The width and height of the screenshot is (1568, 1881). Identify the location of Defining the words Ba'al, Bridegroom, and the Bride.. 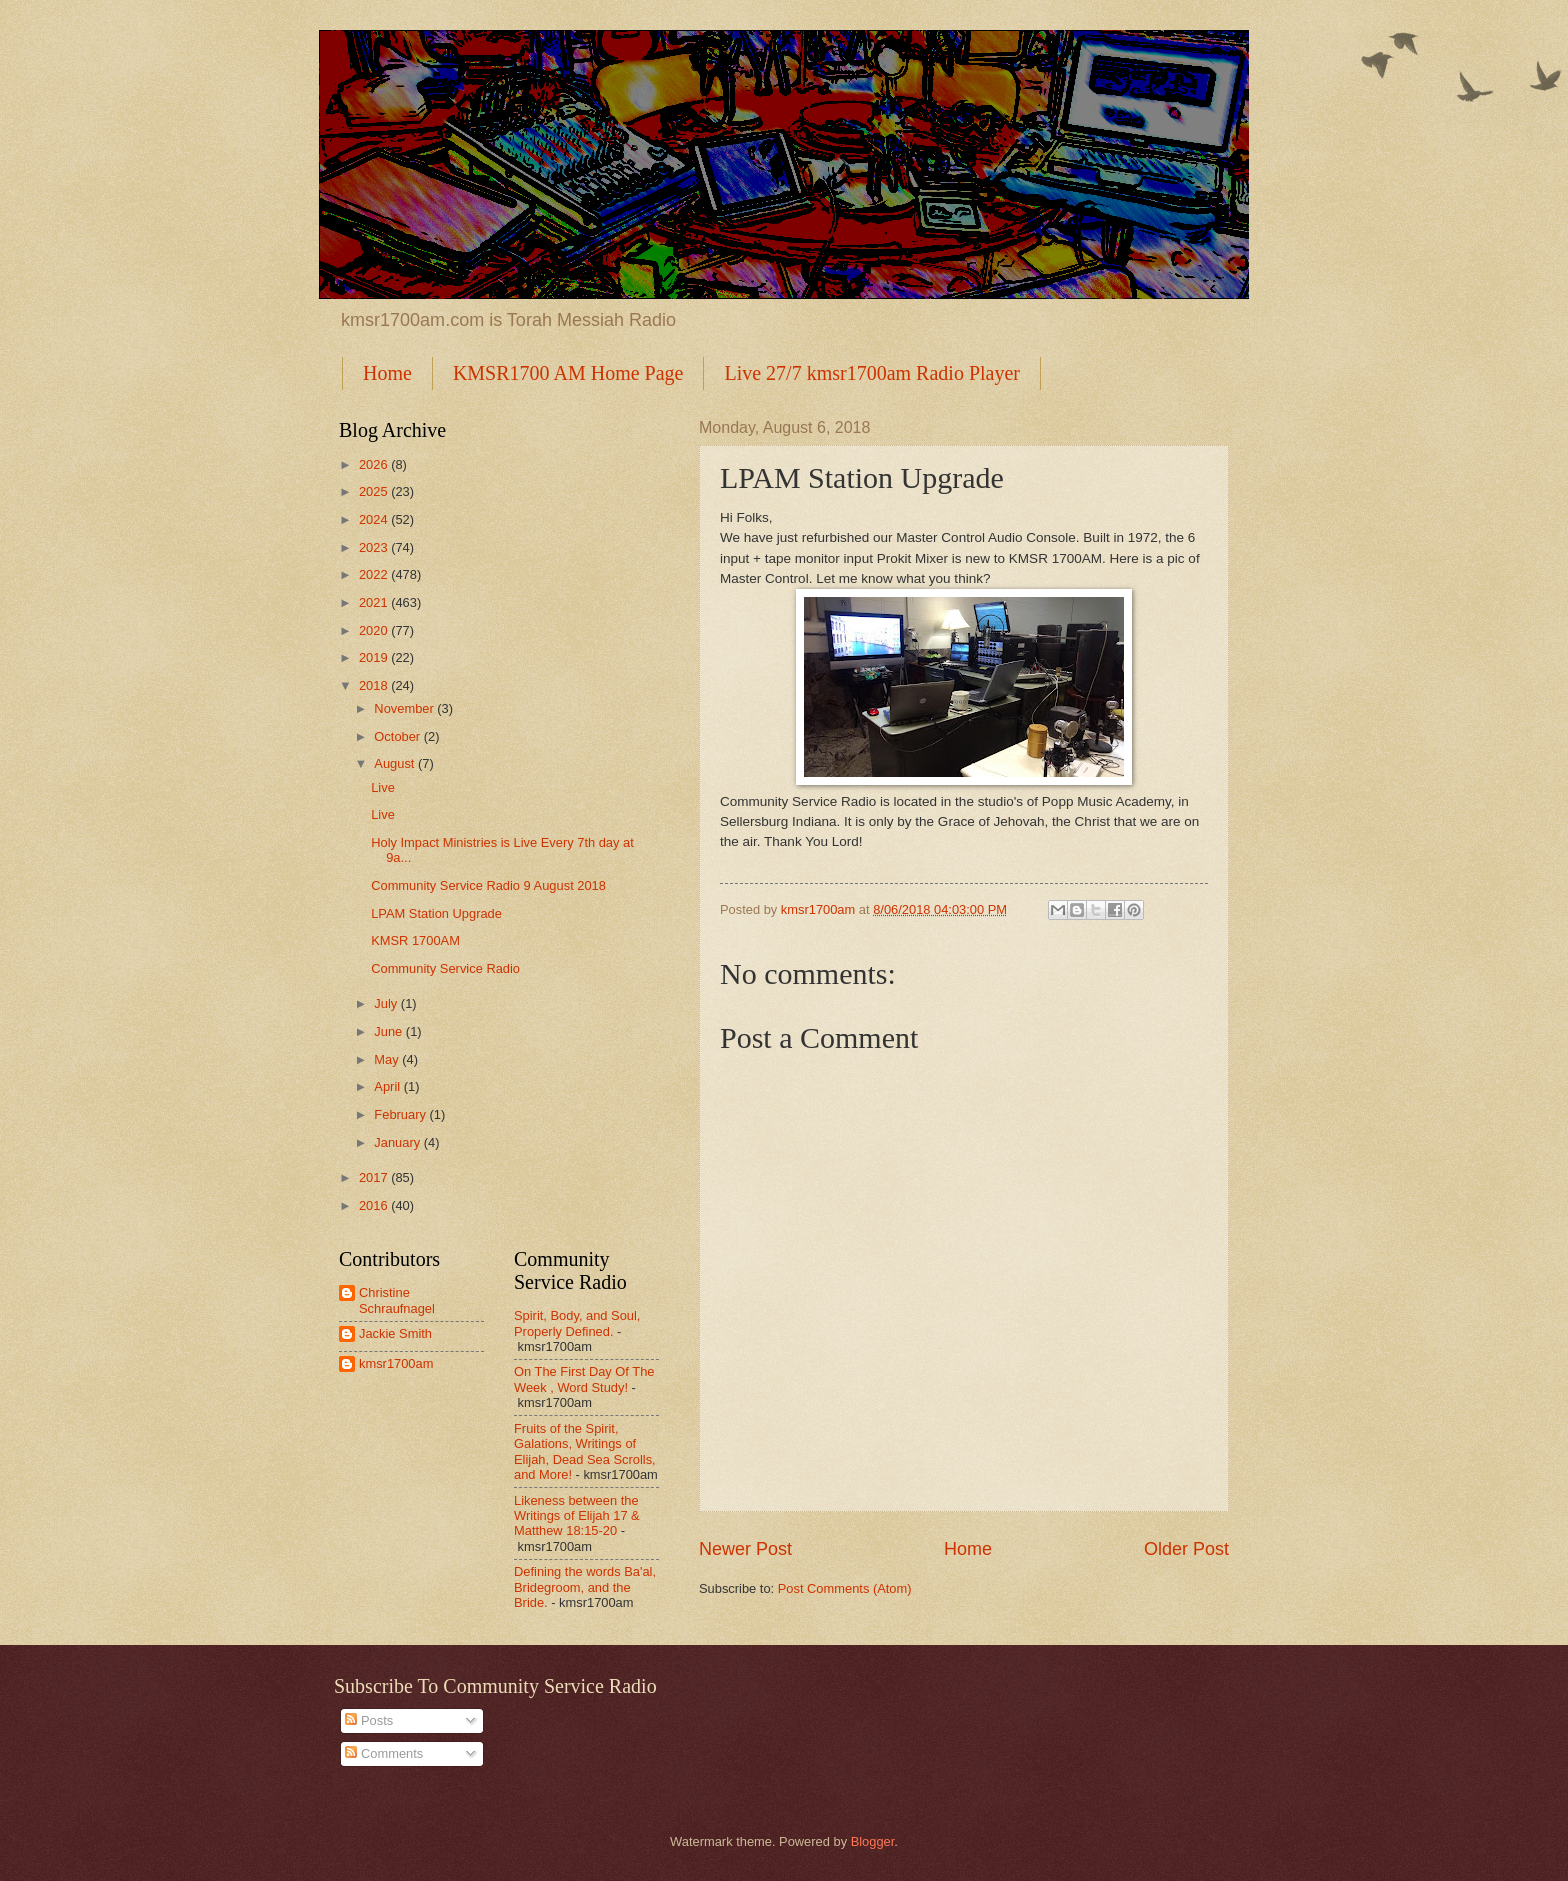
(585, 1587).